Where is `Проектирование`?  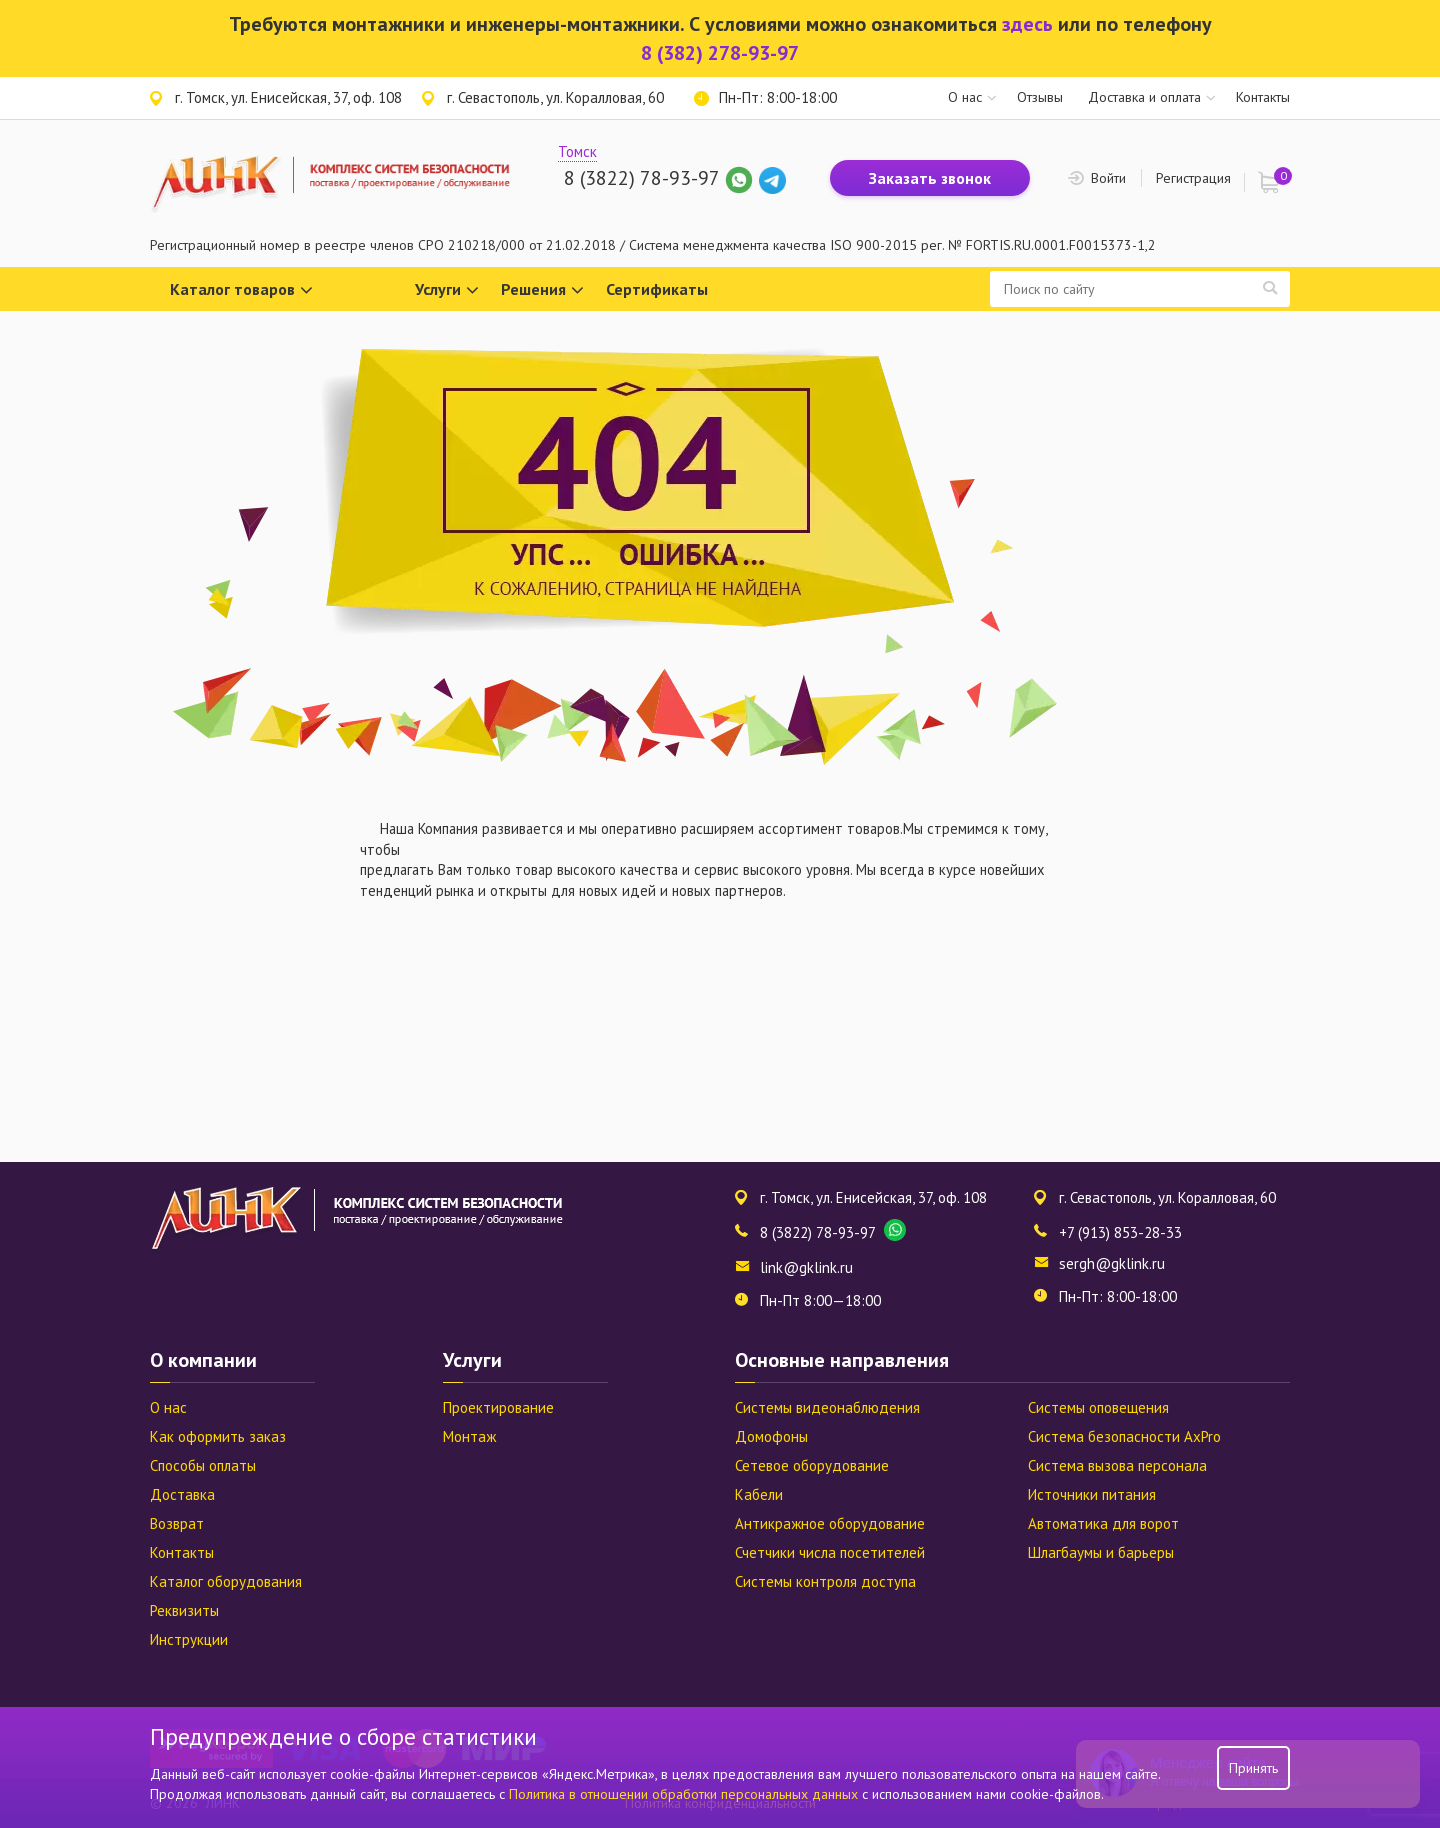
Проектирование is located at coordinates (498, 1407).